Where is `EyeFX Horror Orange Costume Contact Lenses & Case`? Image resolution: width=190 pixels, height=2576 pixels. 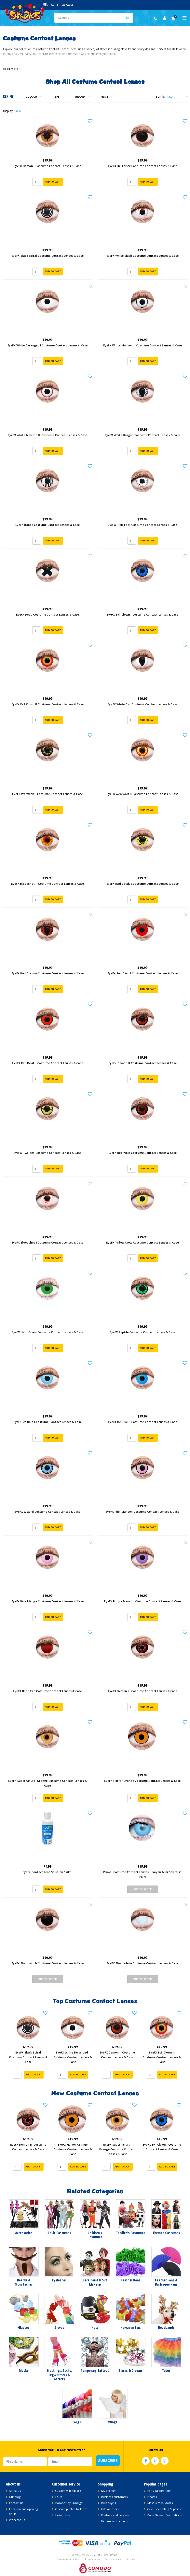 EyeFX Horror Orange Costume Contact Lenses & Case is located at coordinates (142, 1781).